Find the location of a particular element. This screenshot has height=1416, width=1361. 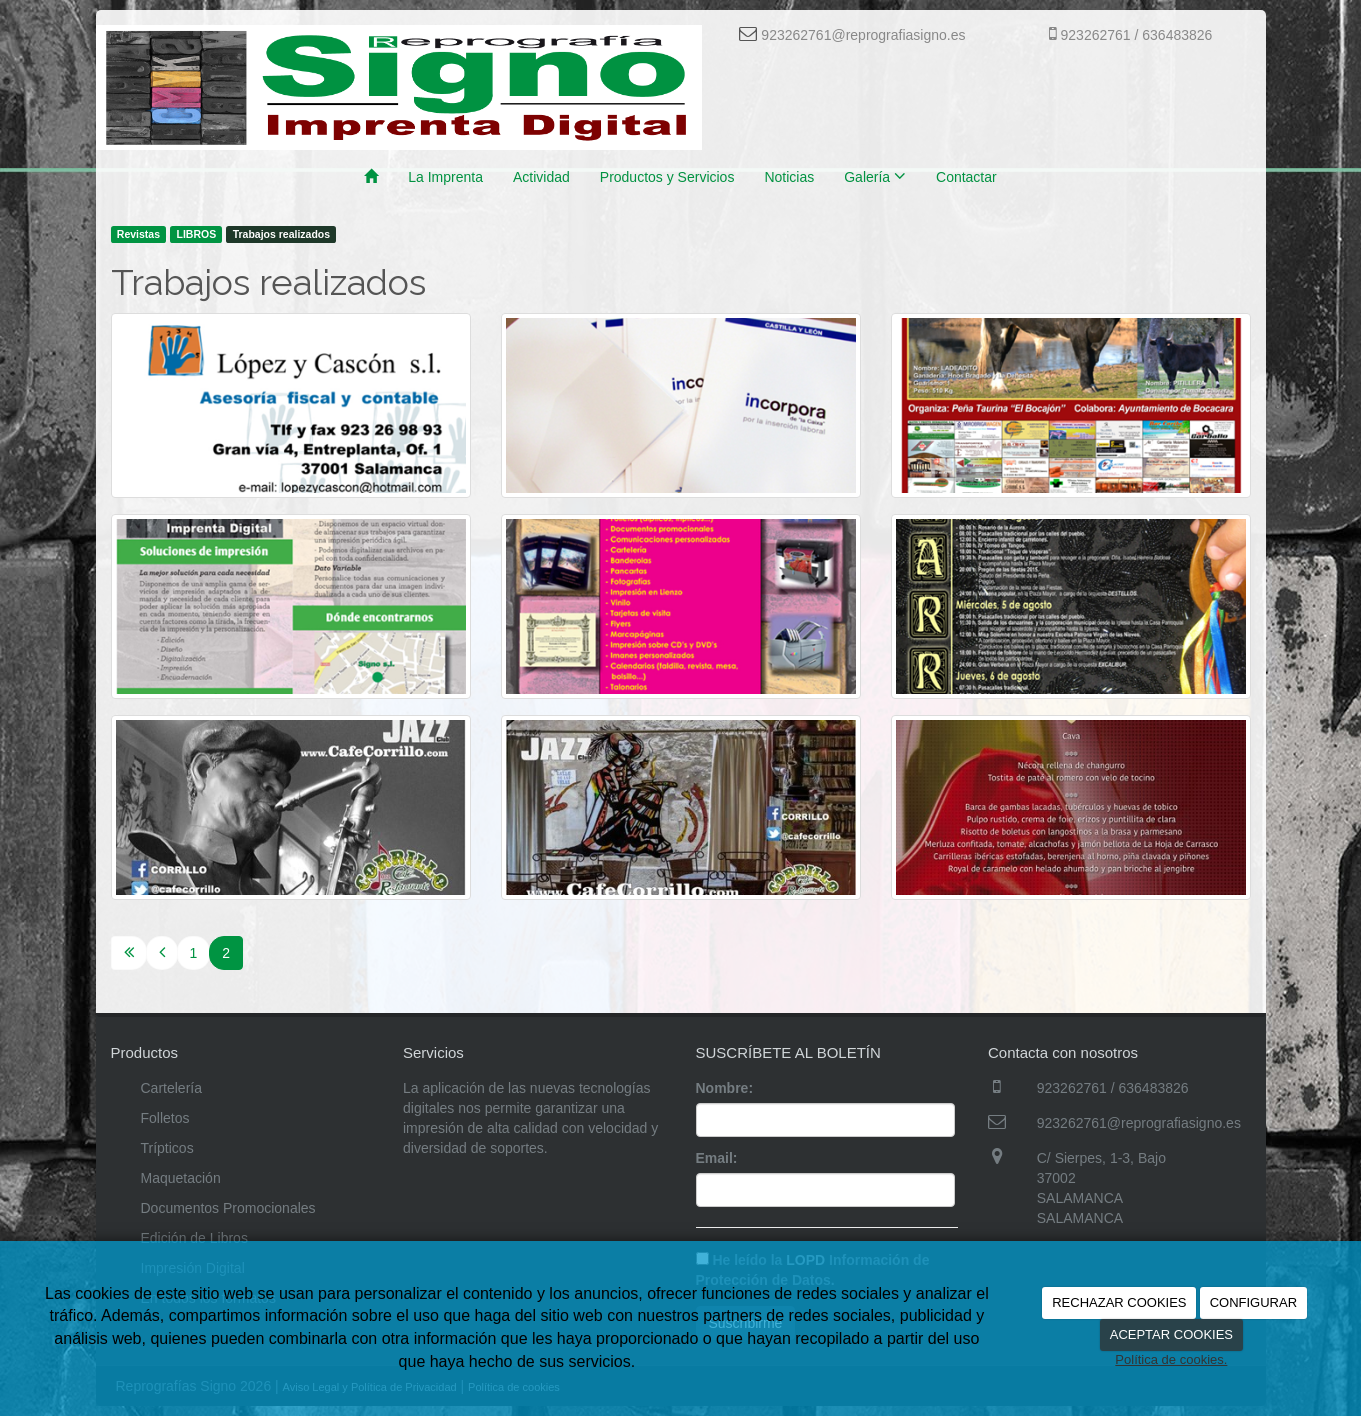

Contactar is located at coordinates (966, 177).